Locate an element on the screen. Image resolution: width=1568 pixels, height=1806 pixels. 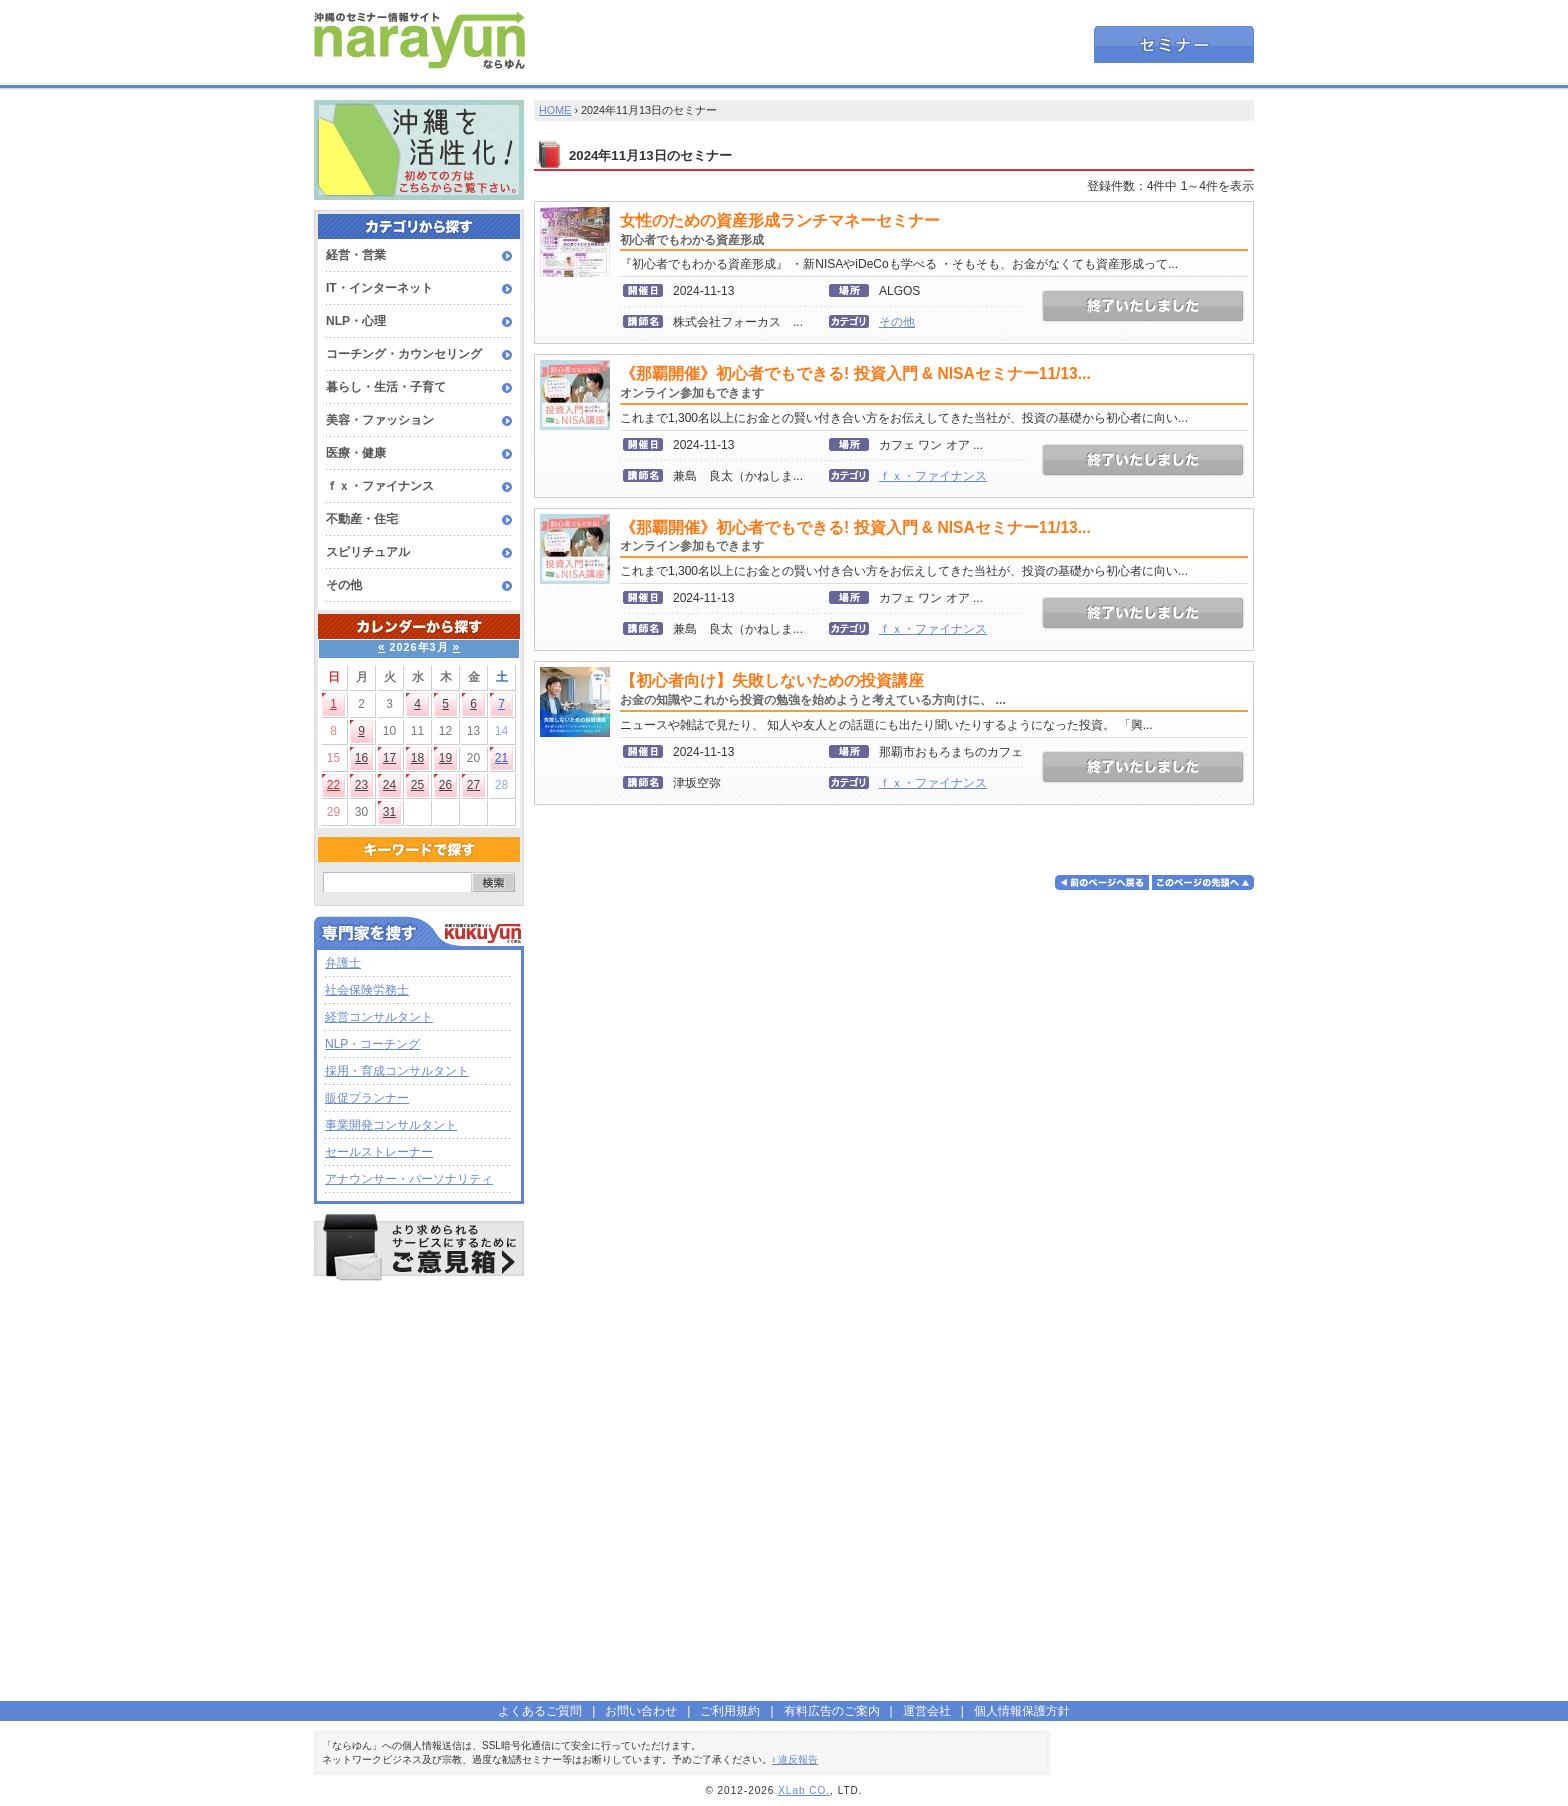
有料広告のご案内 is located at coordinates (832, 1711).